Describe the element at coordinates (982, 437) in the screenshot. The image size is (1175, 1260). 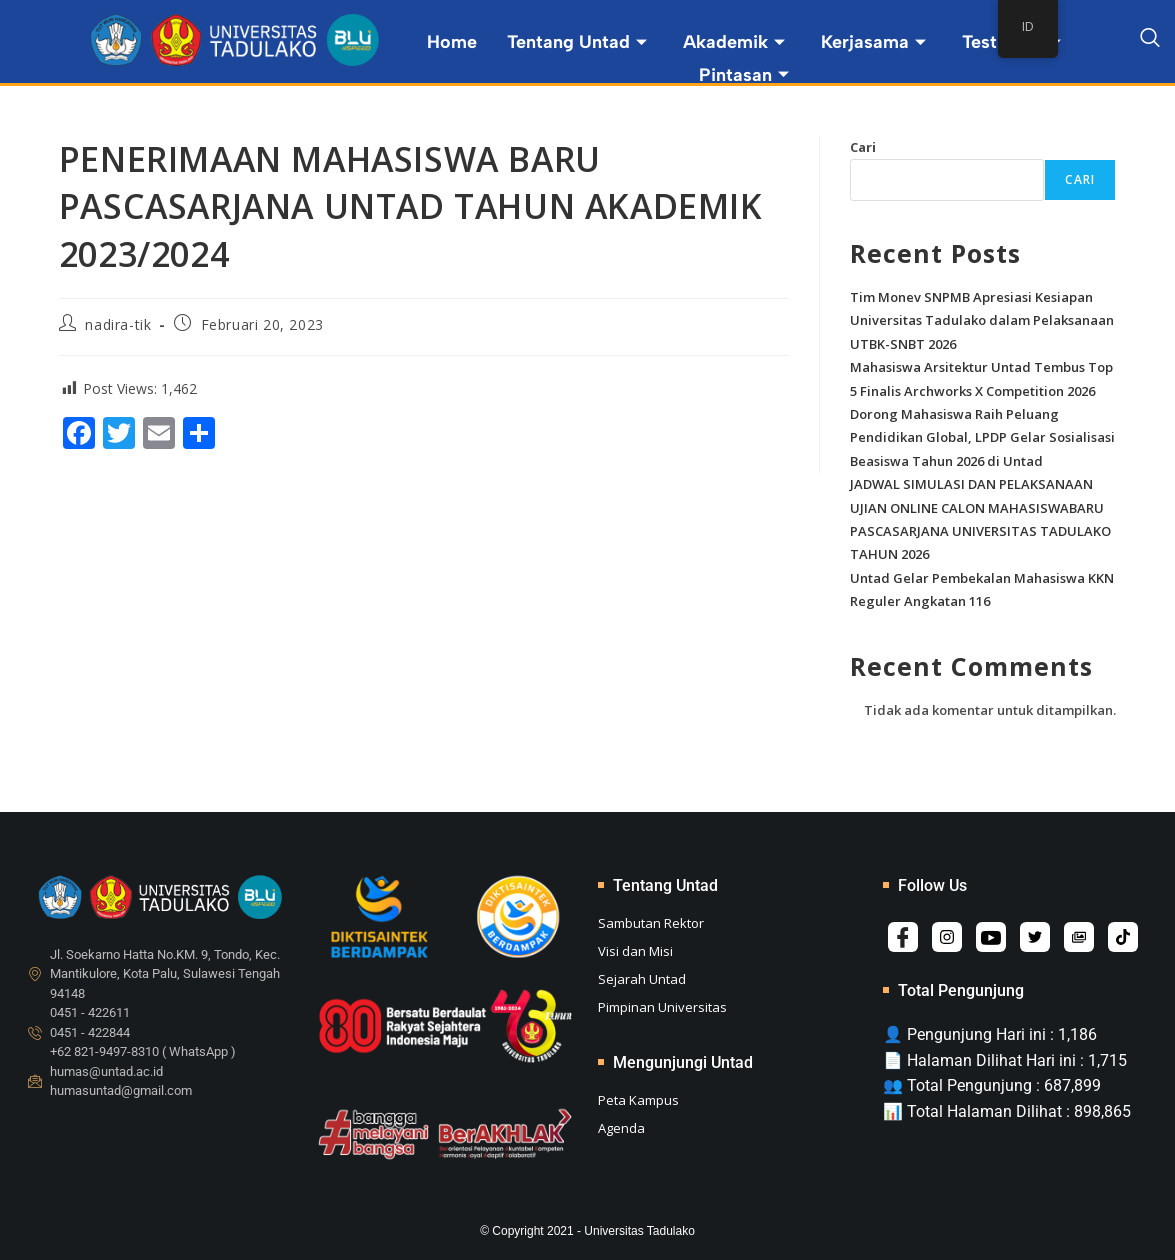
I see `Dorong Mahasiswa Raih Peluang Pendidikan Global, LPDP Gelar Sosialisasi Beasiswa Tahun 2026 di Untad` at that location.